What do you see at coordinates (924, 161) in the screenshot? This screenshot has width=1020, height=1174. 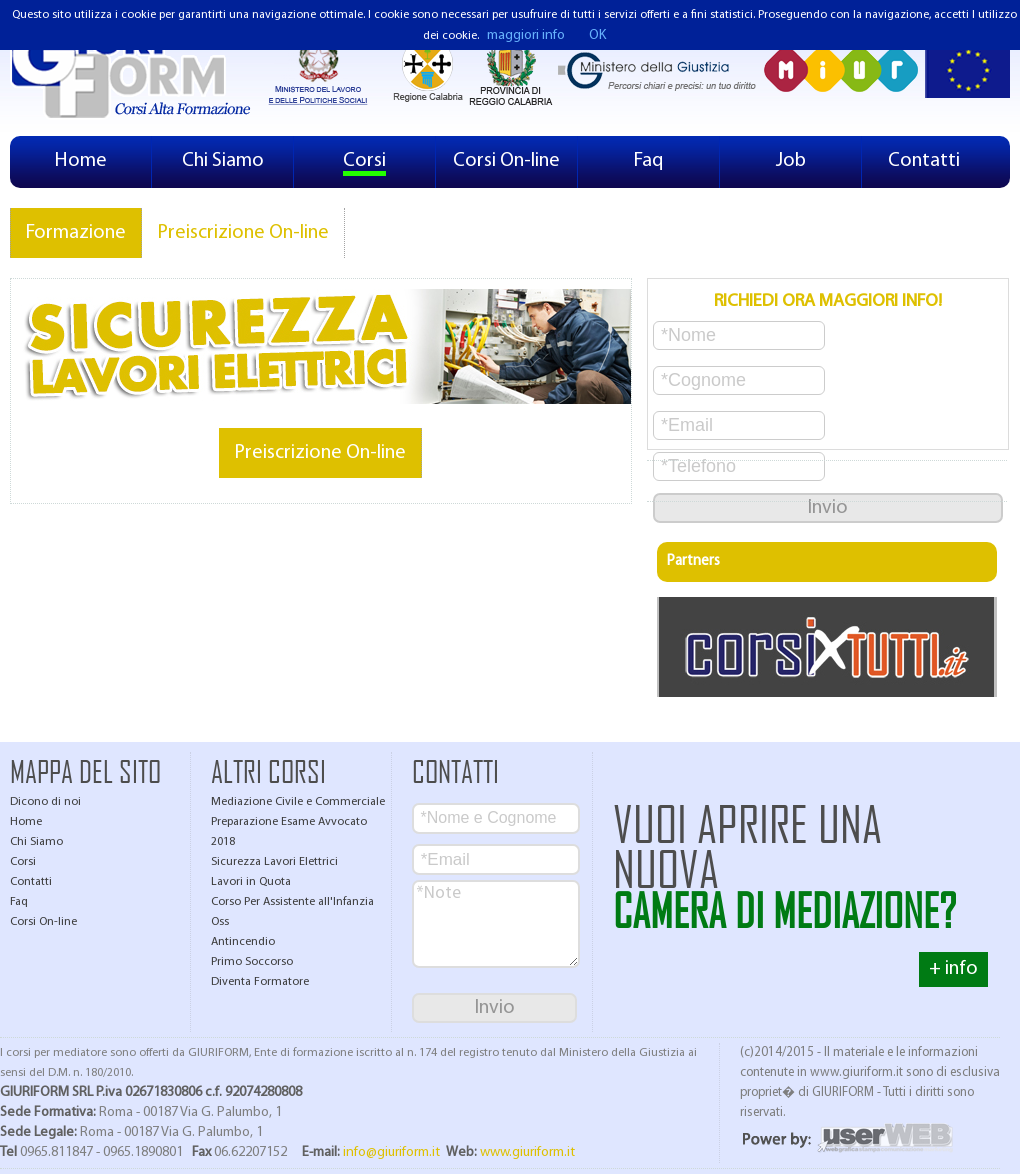 I see `Contatti` at bounding box center [924, 161].